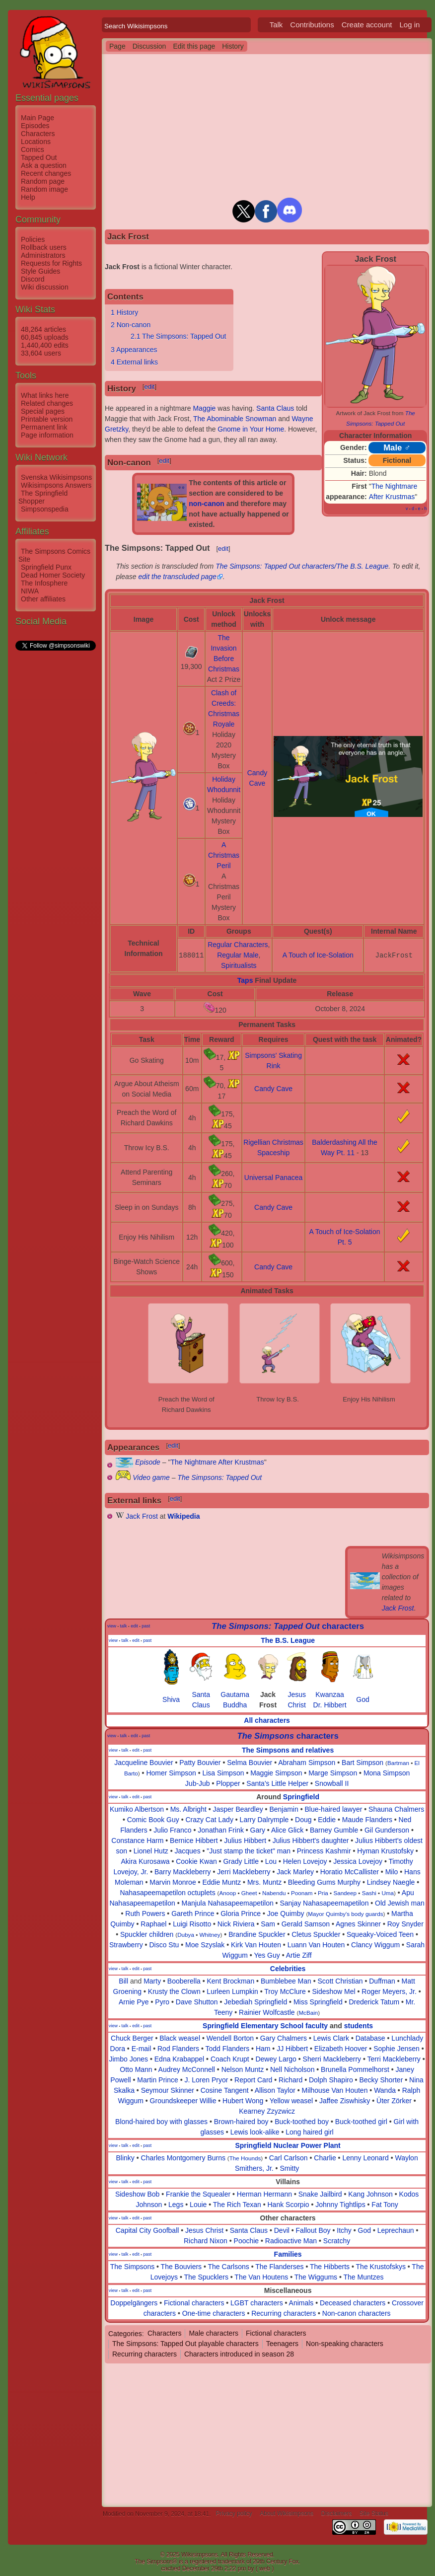  I want to click on Doppelgängers, so click(133, 2303).